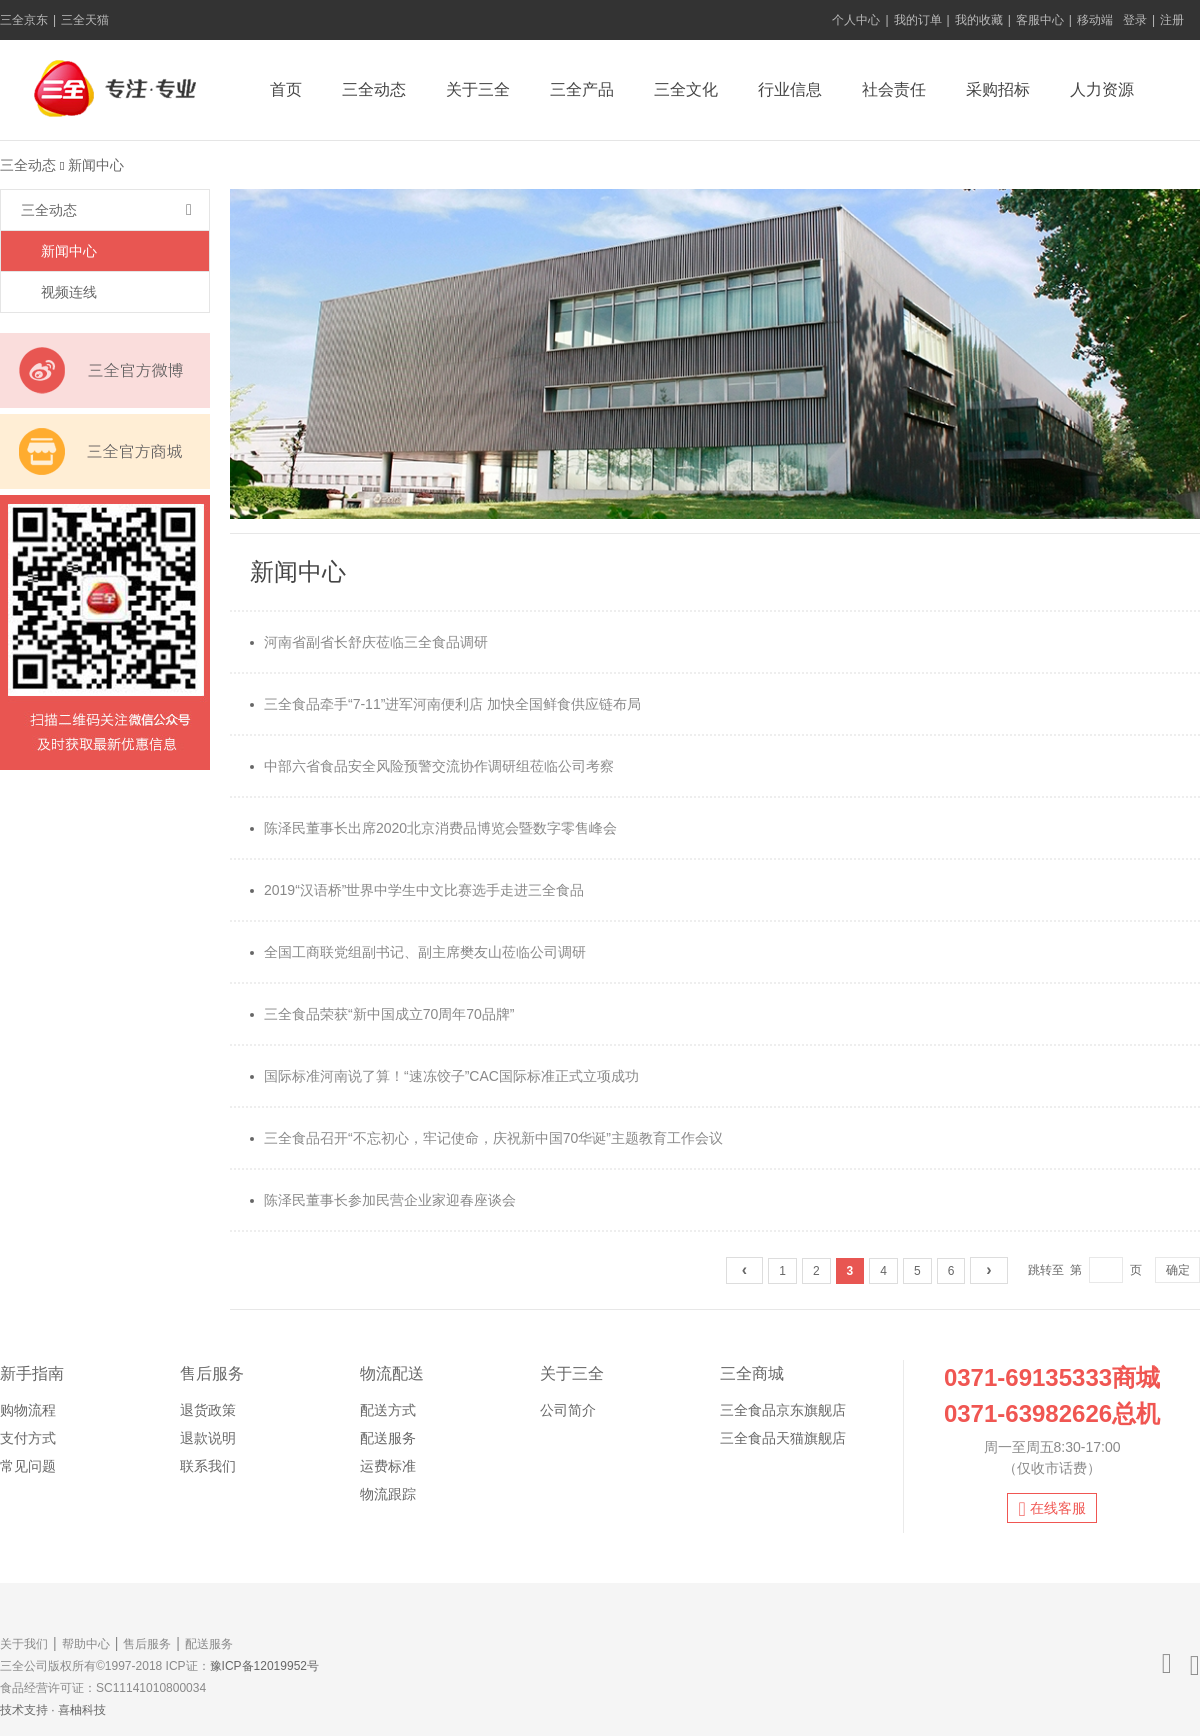 The height and width of the screenshot is (1736, 1200). What do you see at coordinates (568, 1410) in the screenshot?
I see `公司简介` at bounding box center [568, 1410].